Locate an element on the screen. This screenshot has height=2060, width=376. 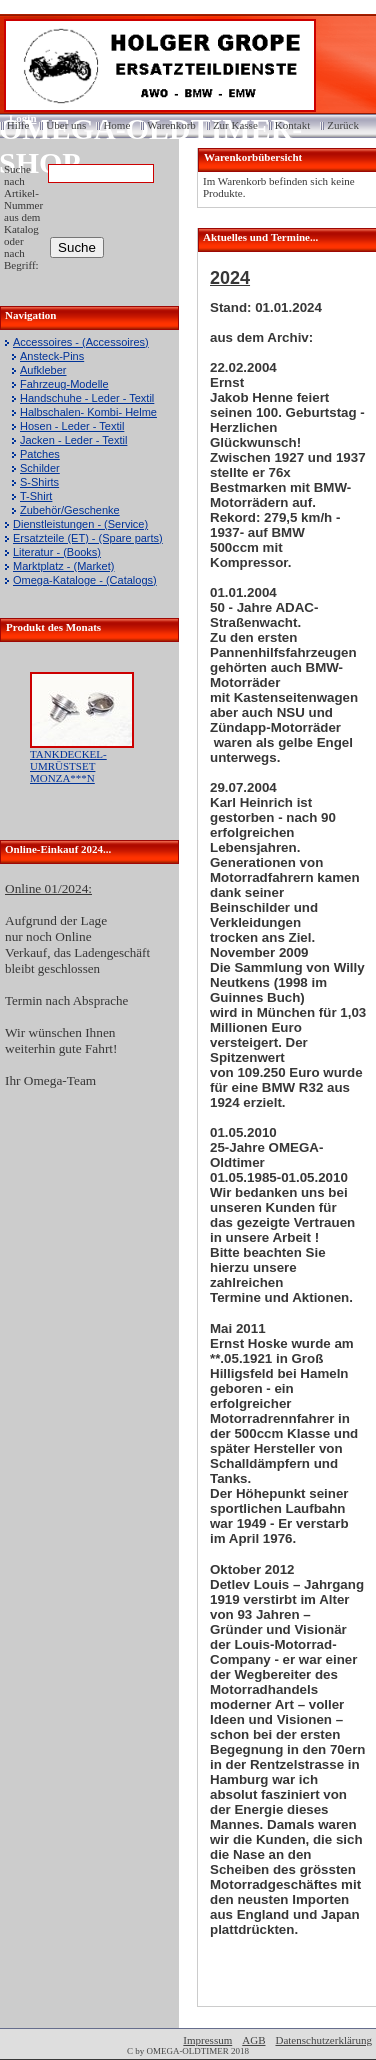
Literatur - (Books) is located at coordinates (57, 552).